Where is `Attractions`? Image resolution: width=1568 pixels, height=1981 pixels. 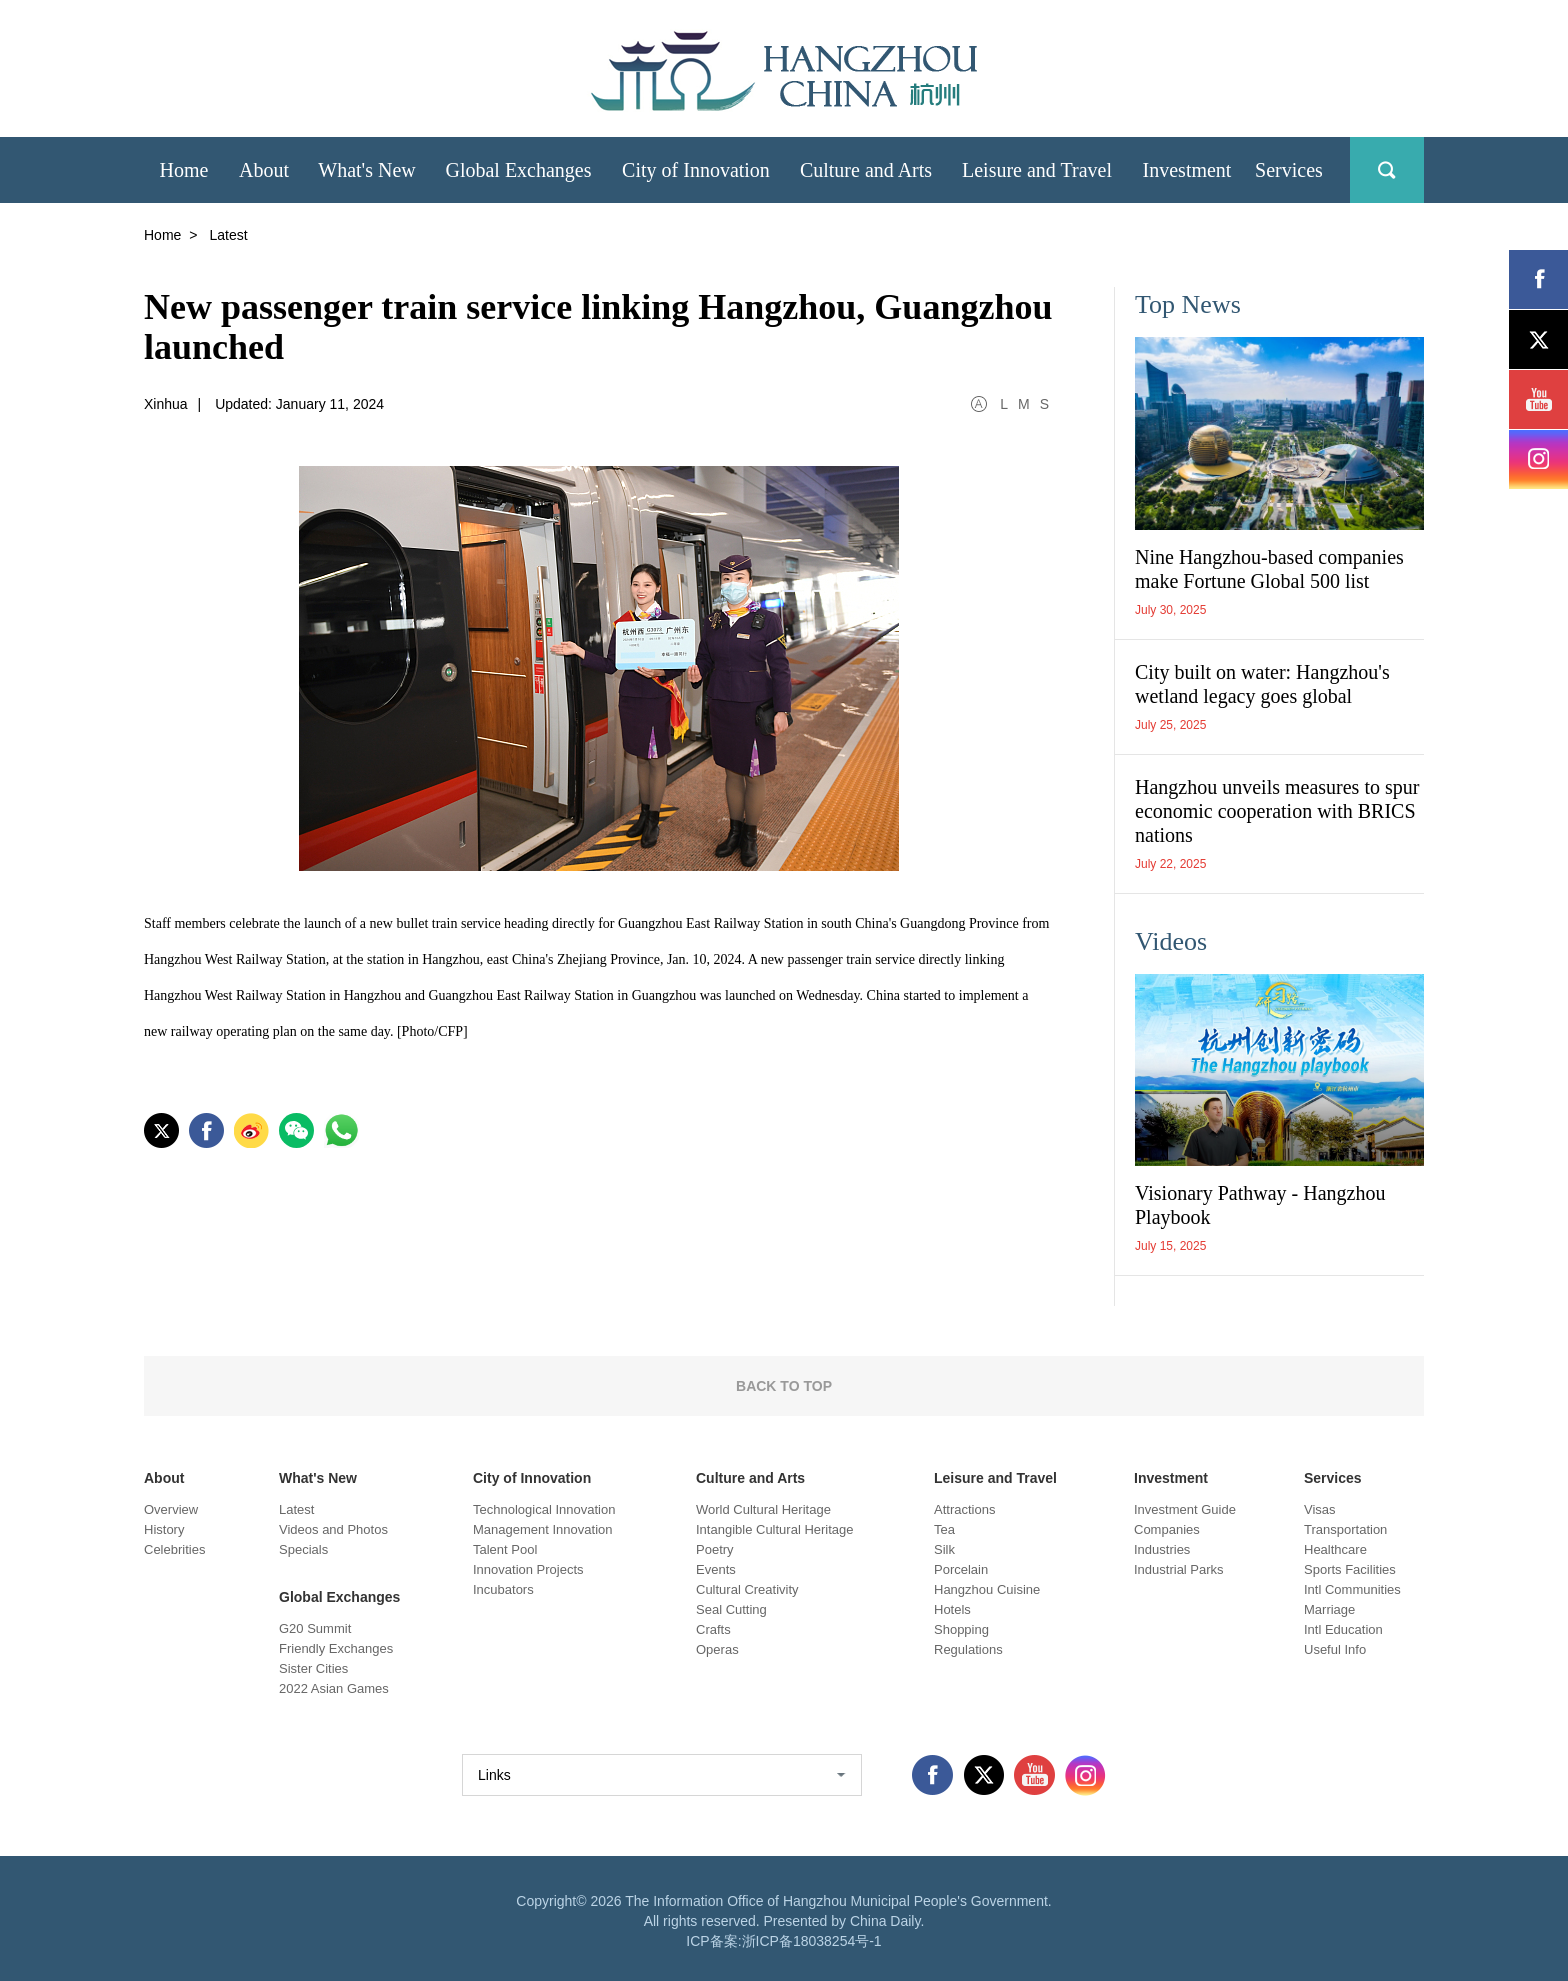
Attractions is located at coordinates (964, 1509).